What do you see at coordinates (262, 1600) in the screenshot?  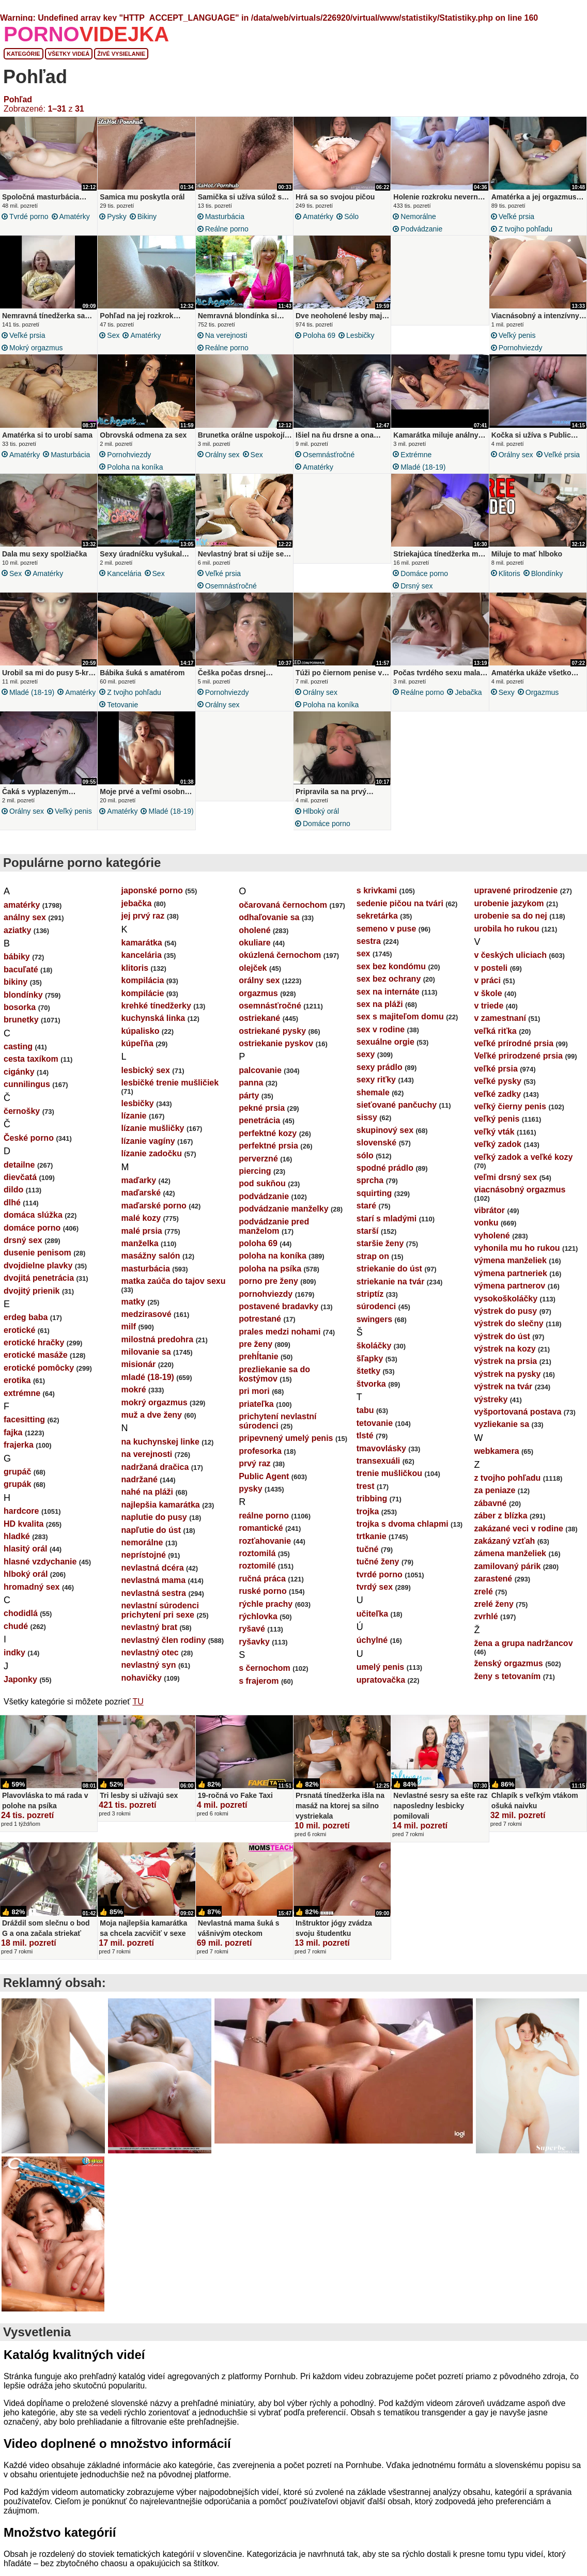 I see `ruské porno` at bounding box center [262, 1600].